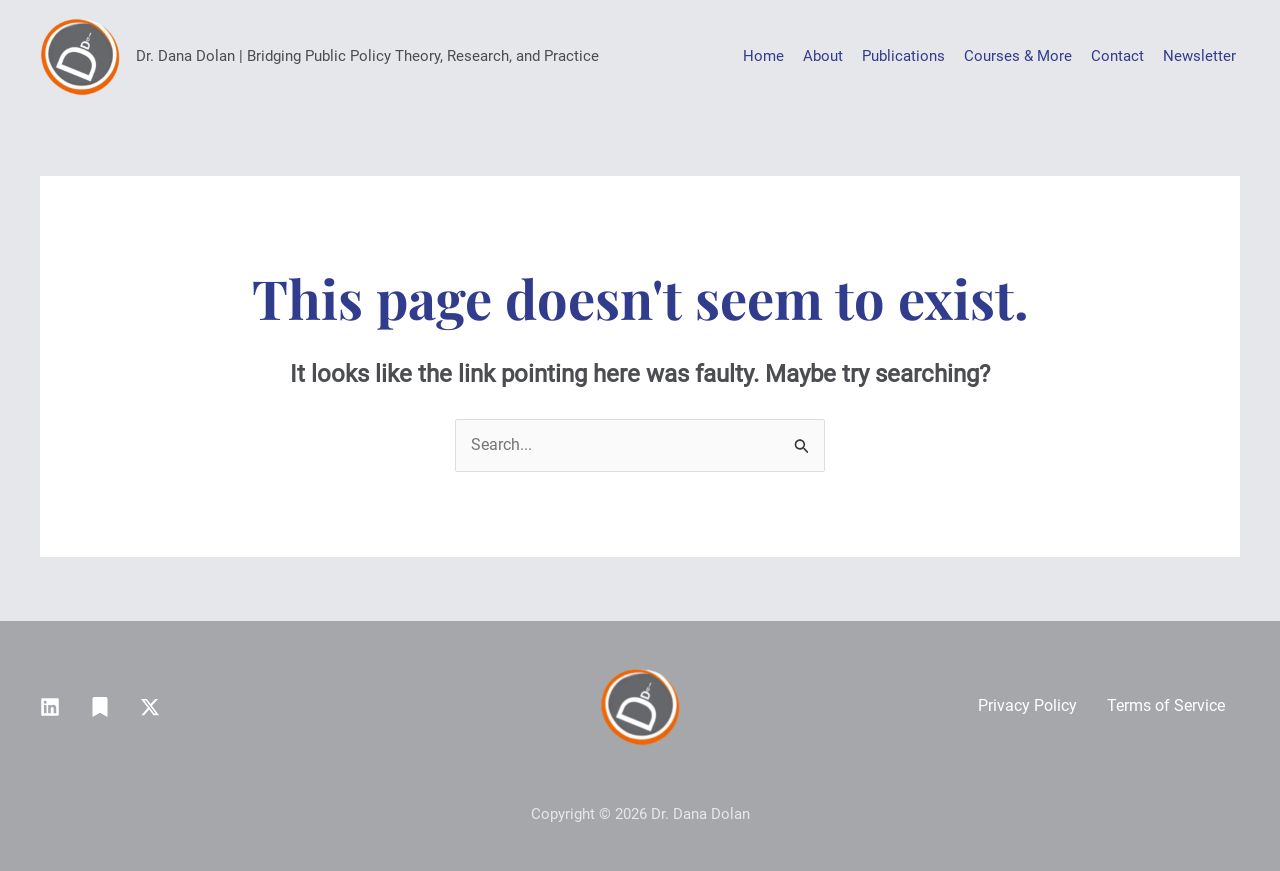 This screenshot has width=1280, height=871. I want to click on [Linkedin], so click(50, 707).